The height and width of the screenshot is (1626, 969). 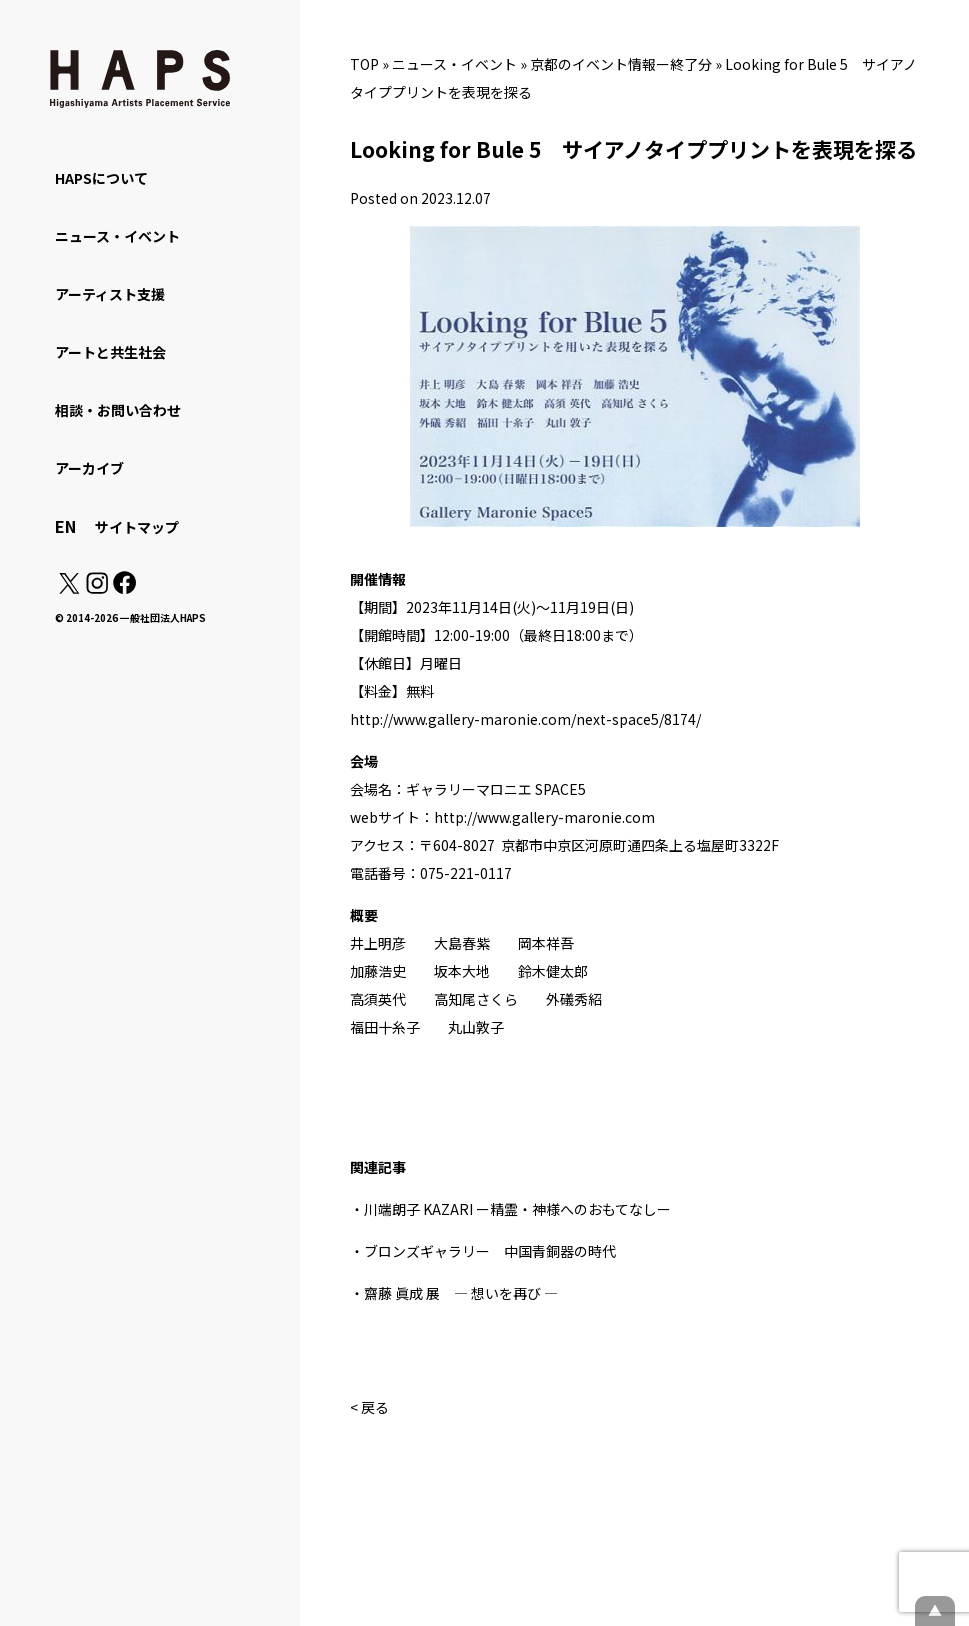 What do you see at coordinates (137, 527) in the screenshot?
I see `サイトマップ` at bounding box center [137, 527].